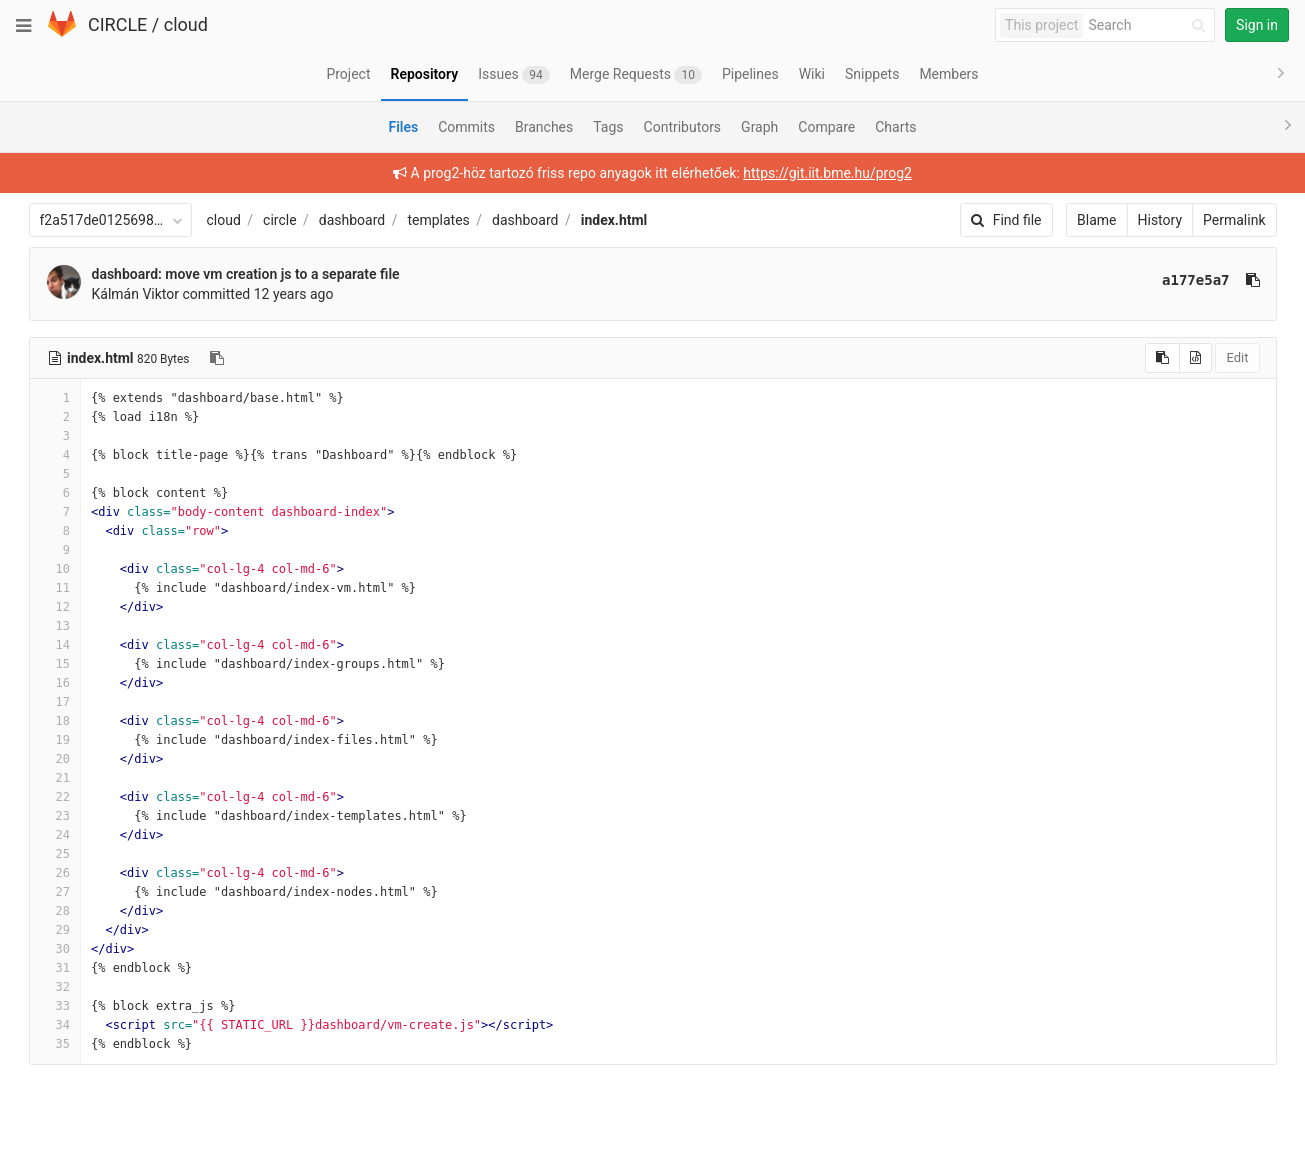 This screenshot has width=1305, height=1165. I want to click on Charts, so click(895, 127).